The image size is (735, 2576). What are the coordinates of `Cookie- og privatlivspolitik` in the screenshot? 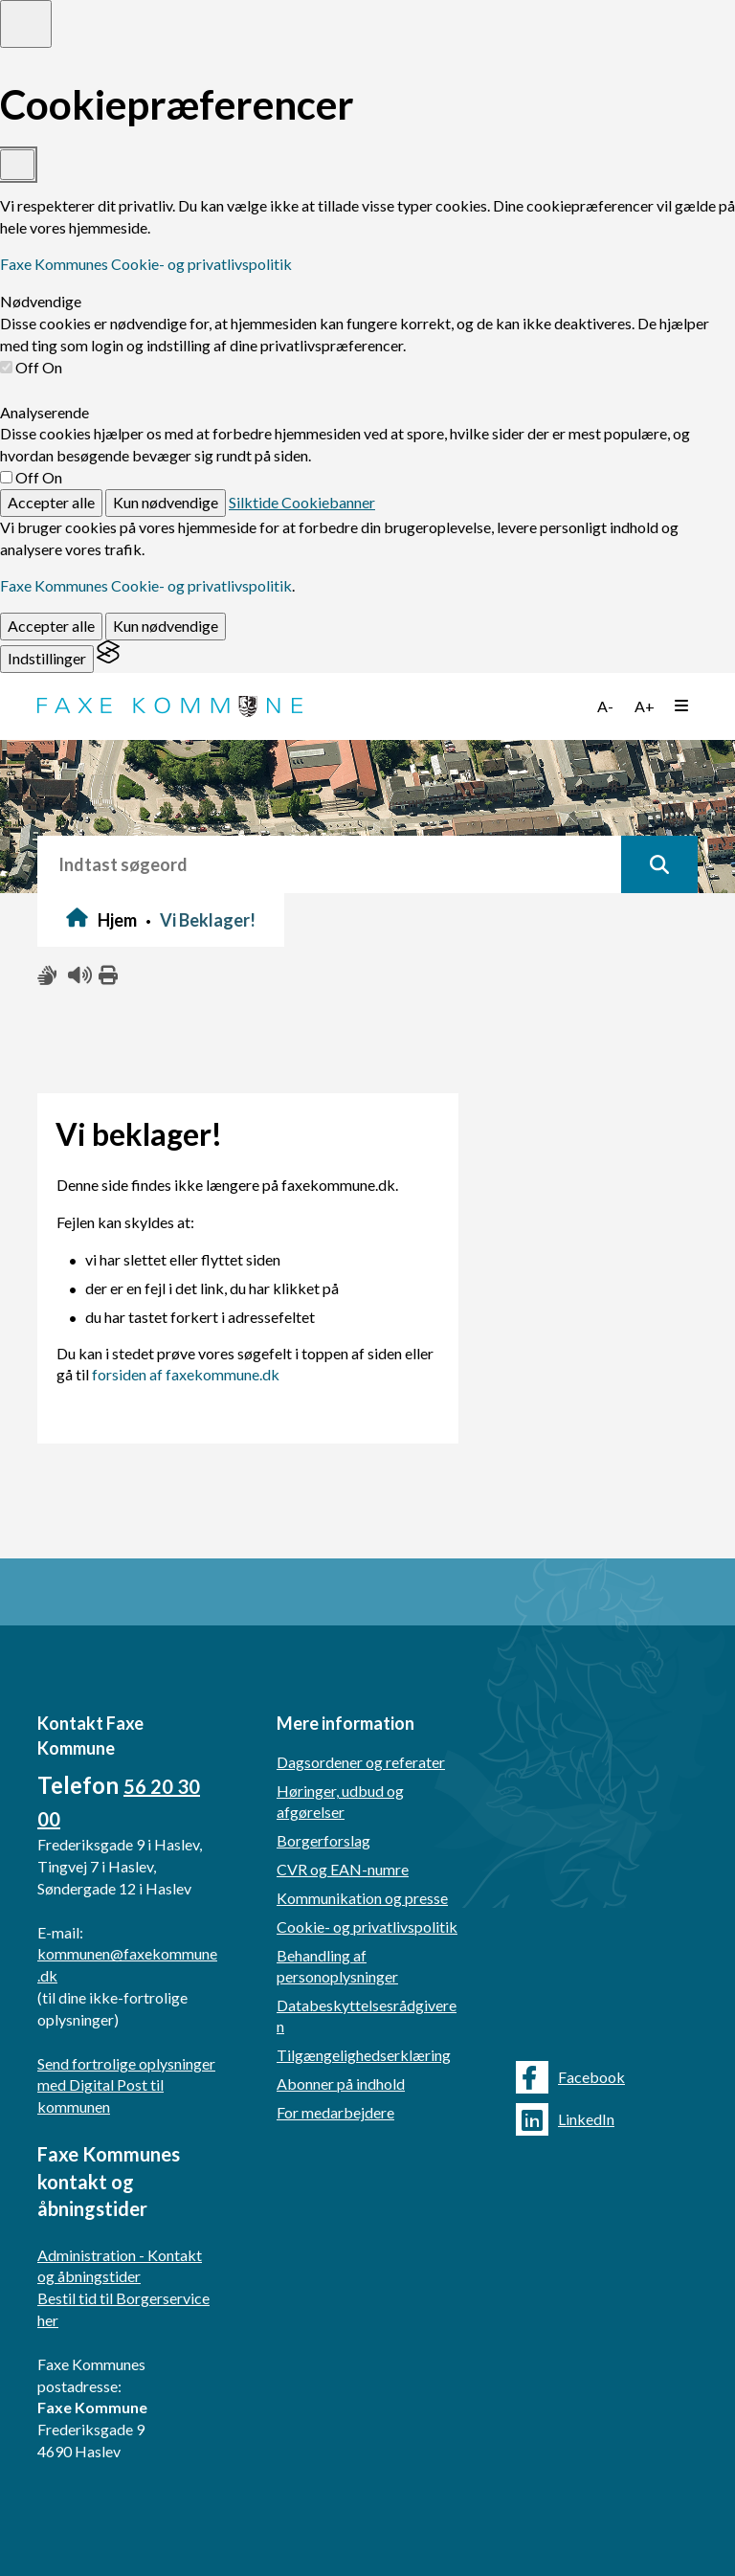 It's located at (367, 1926).